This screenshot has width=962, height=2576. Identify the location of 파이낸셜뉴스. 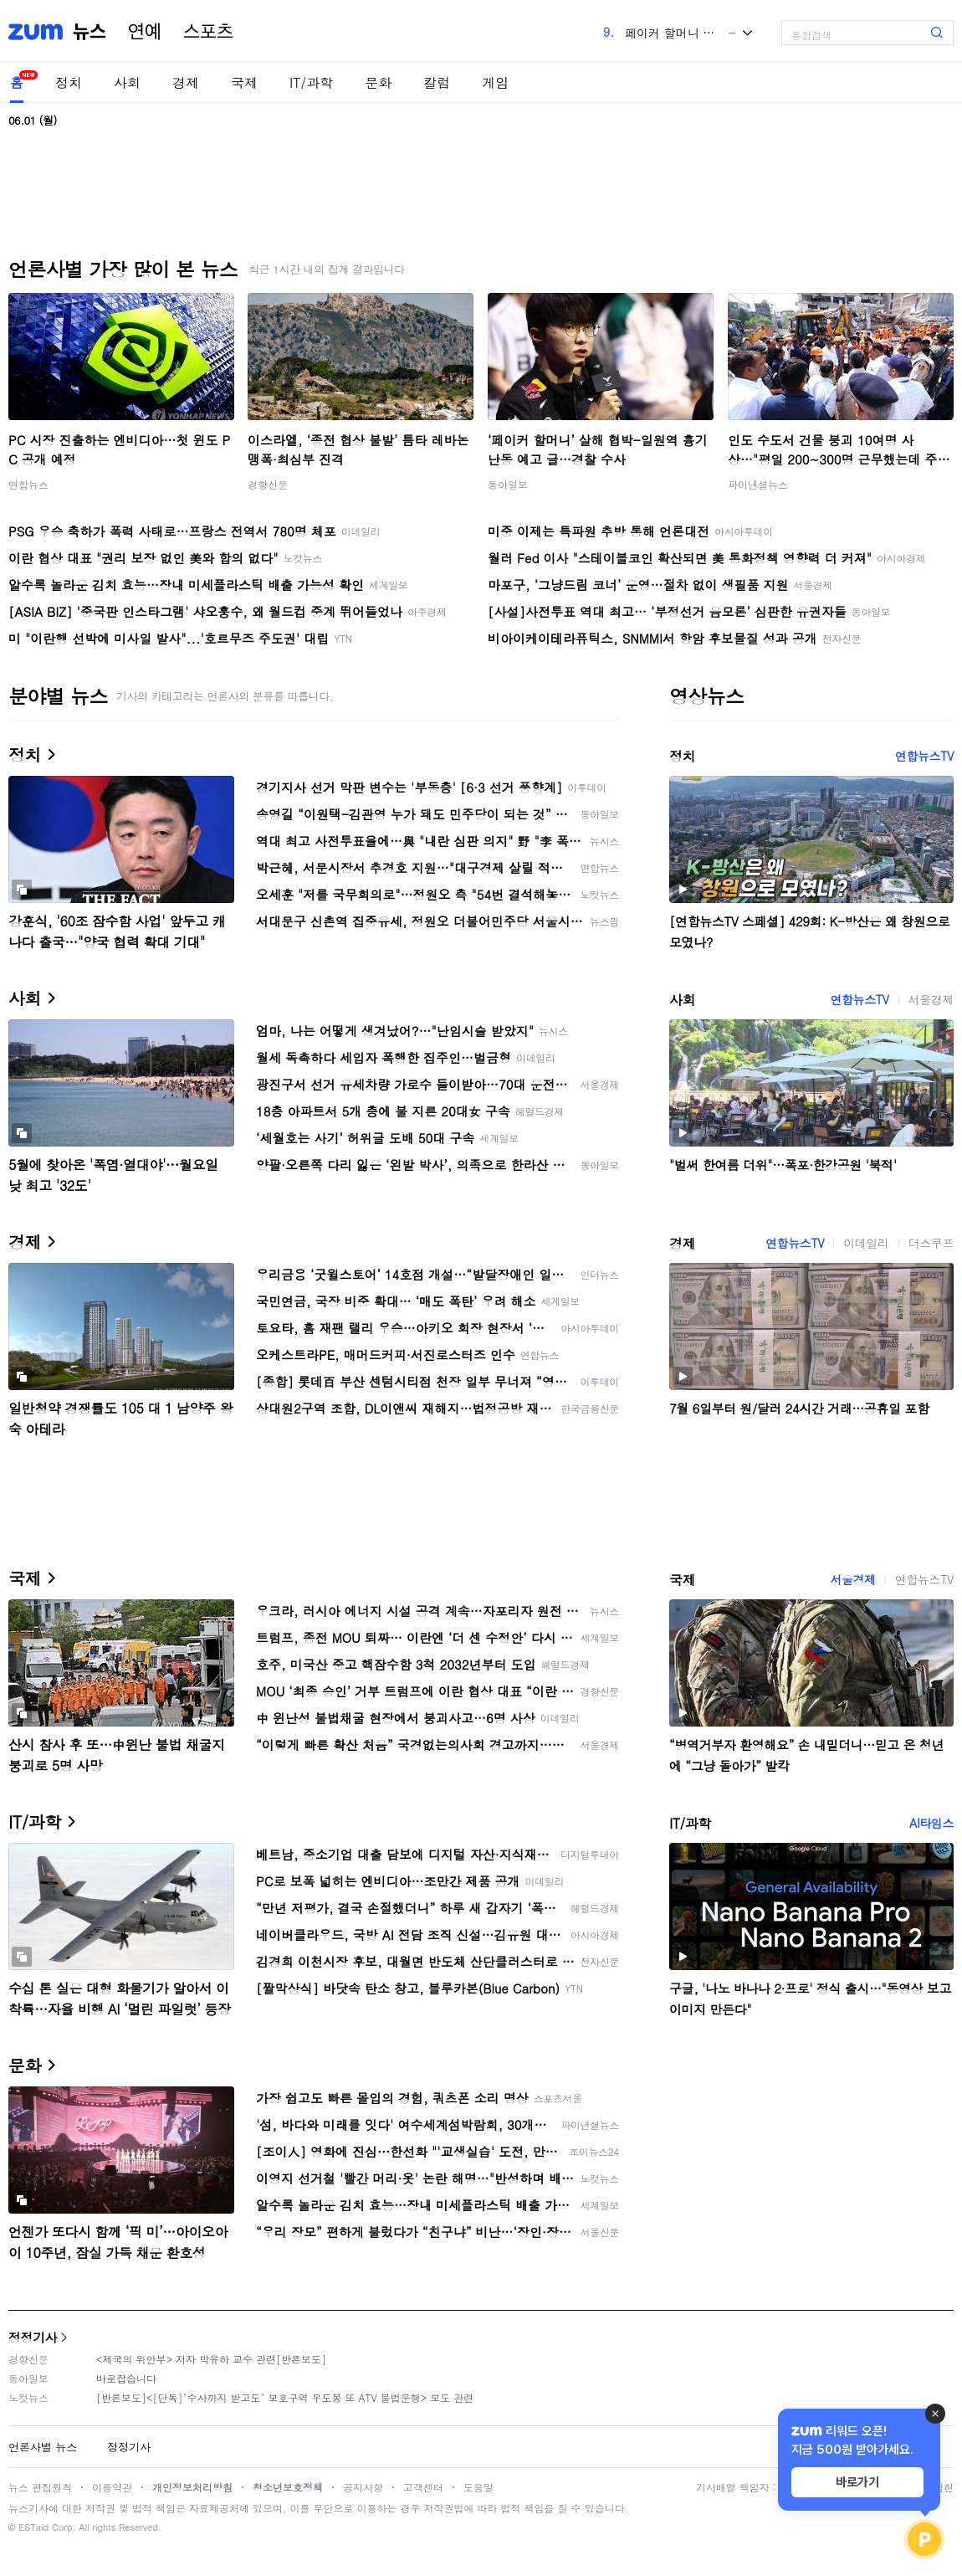
(758, 484).